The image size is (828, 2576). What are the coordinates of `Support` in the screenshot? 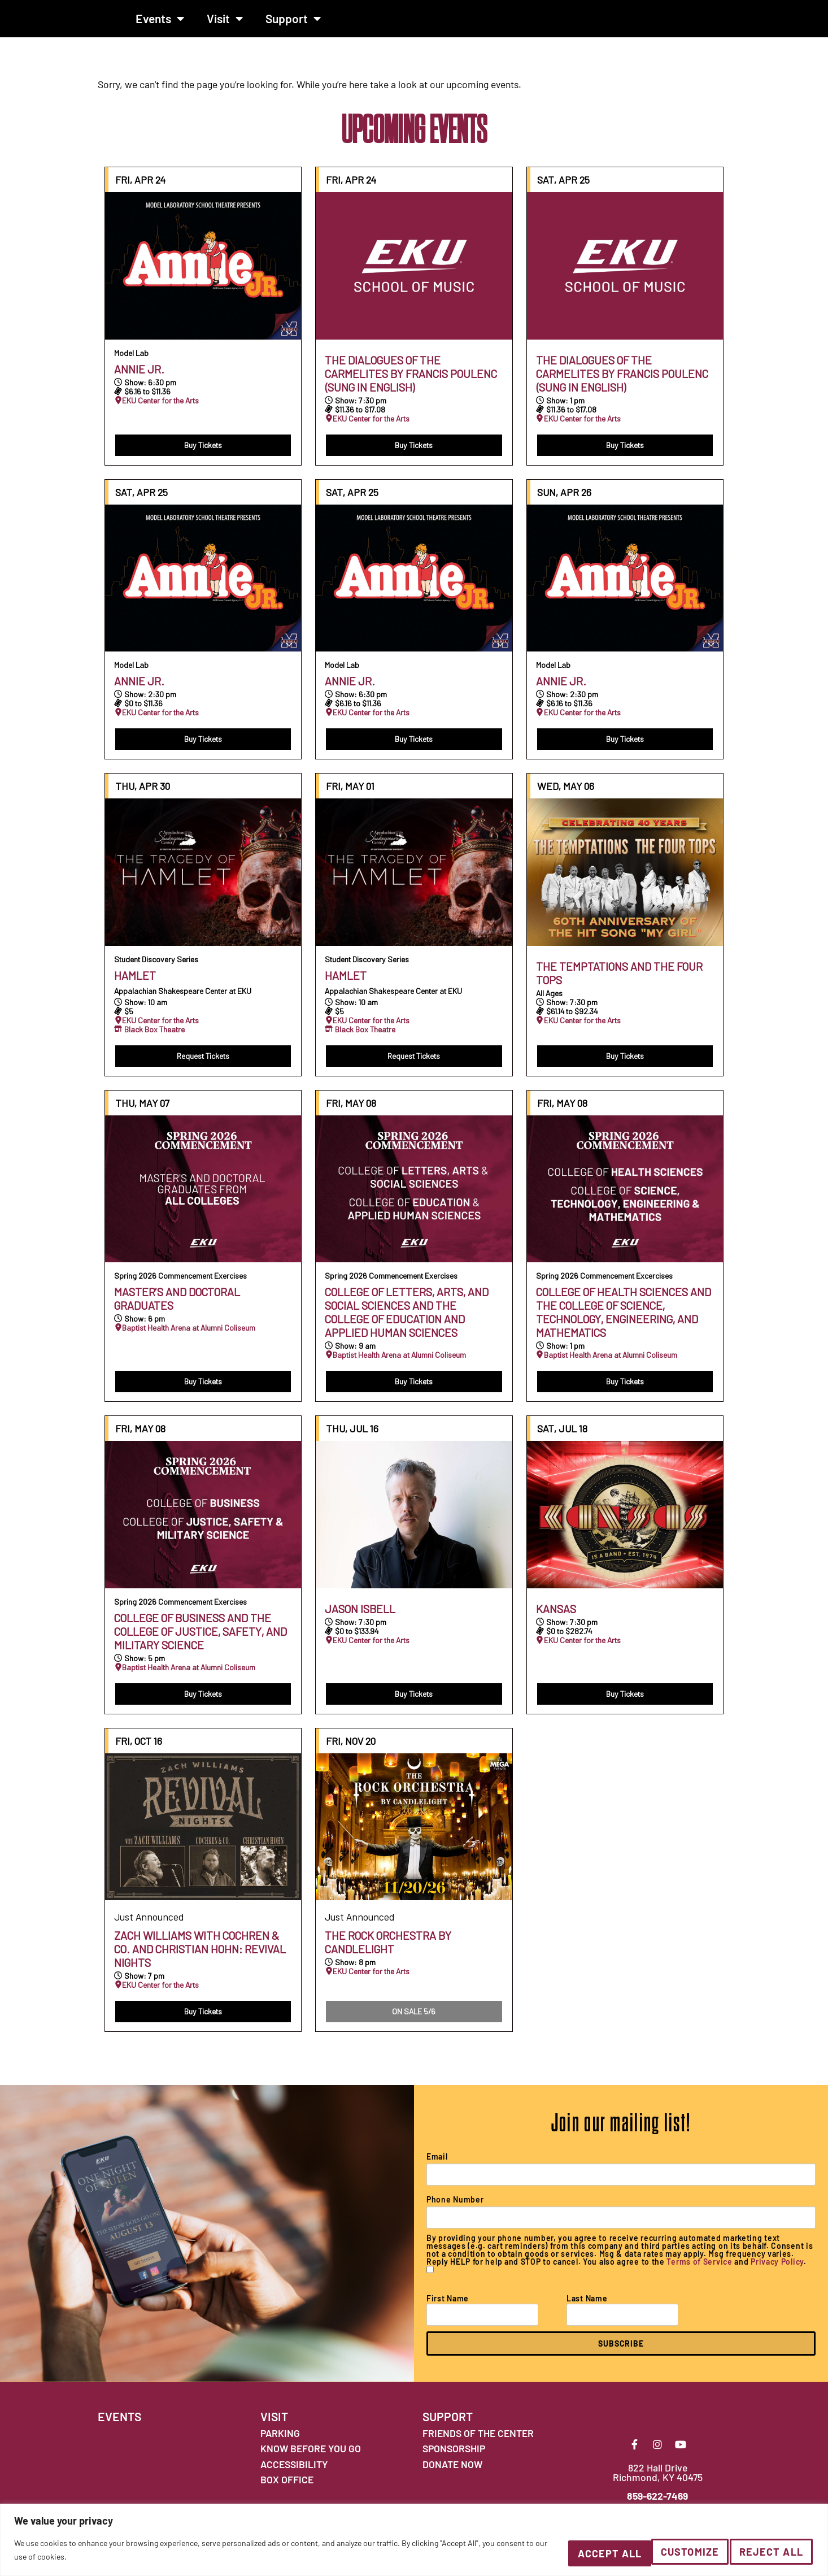 It's located at (293, 23).